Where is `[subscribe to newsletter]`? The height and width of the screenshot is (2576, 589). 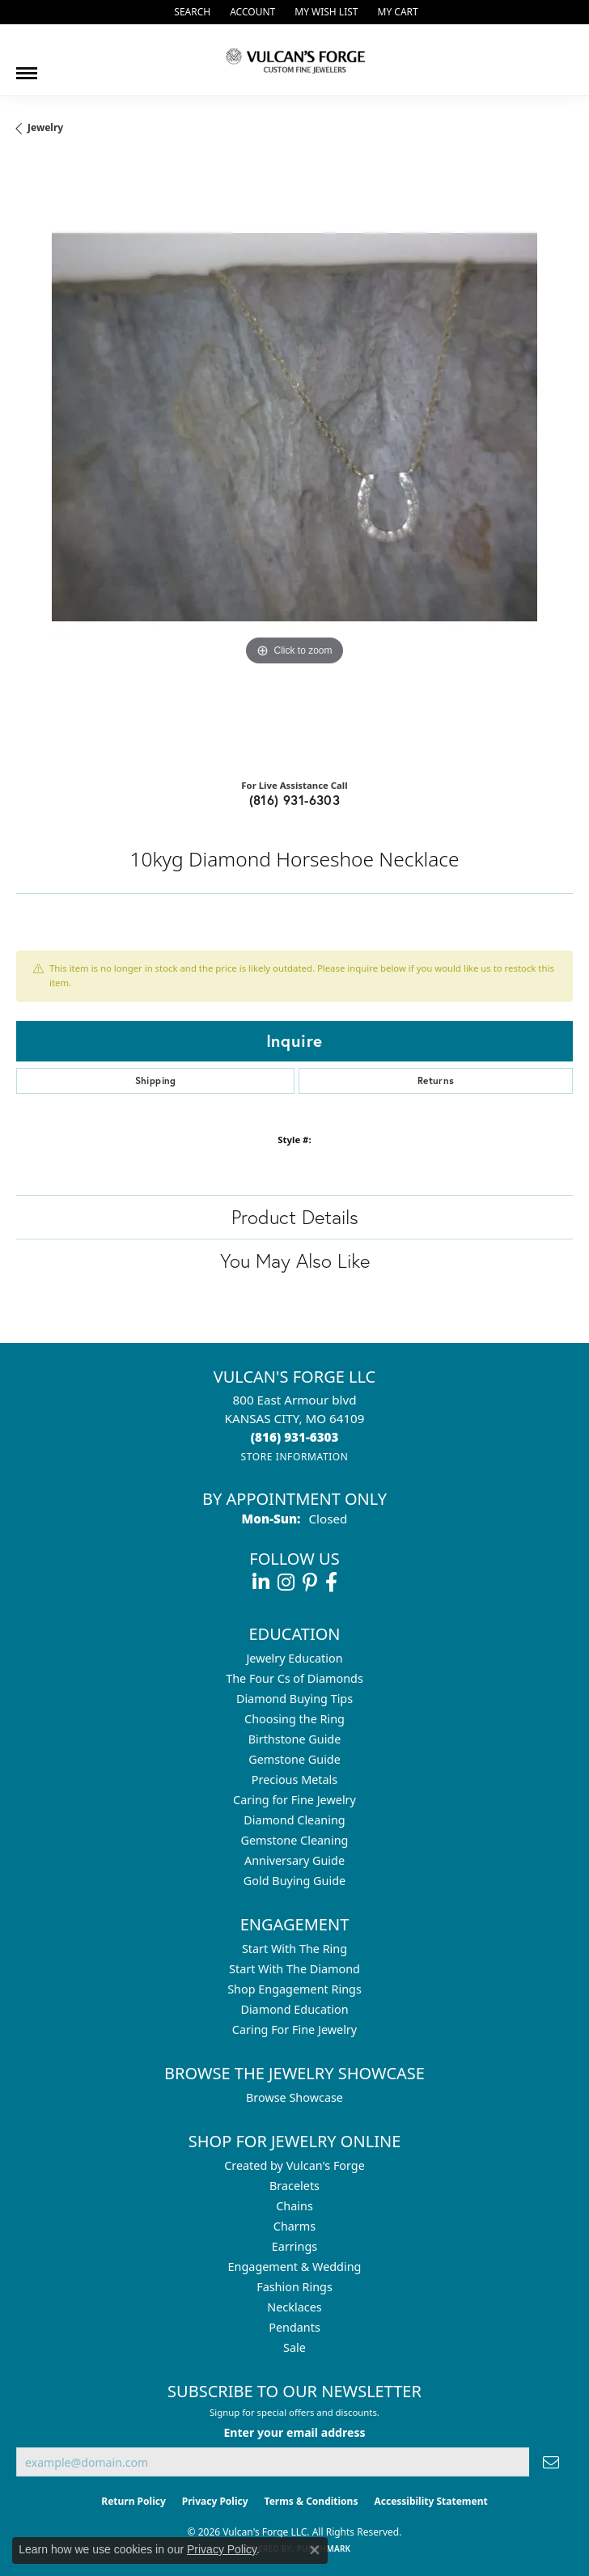
[subscribe to newsletter] is located at coordinates (551, 2462).